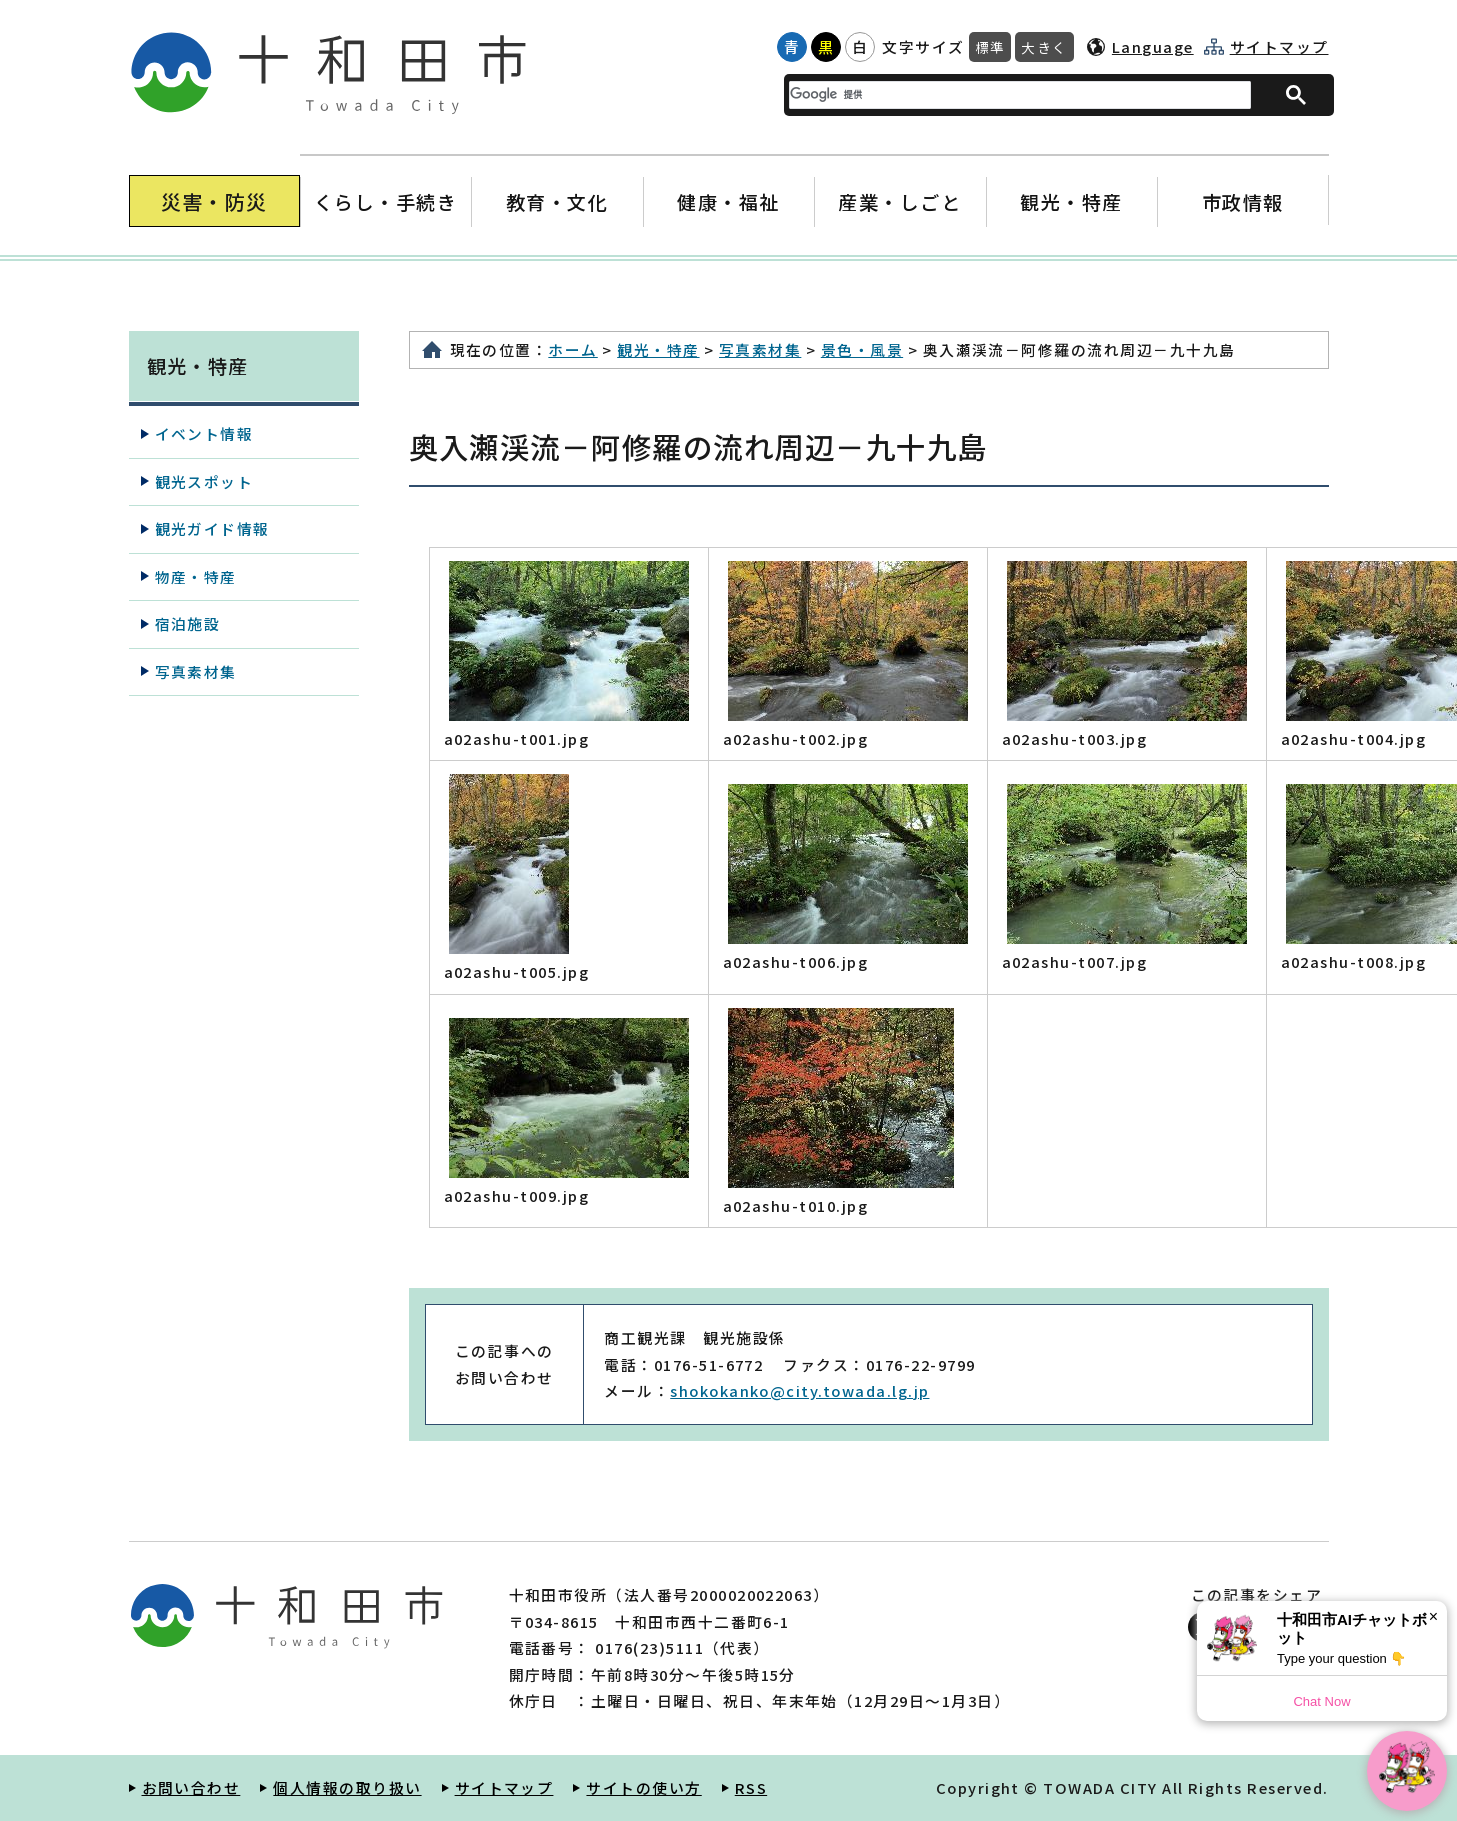  What do you see at coordinates (643, 1787) in the screenshot?
I see `サイトの使い方` at bounding box center [643, 1787].